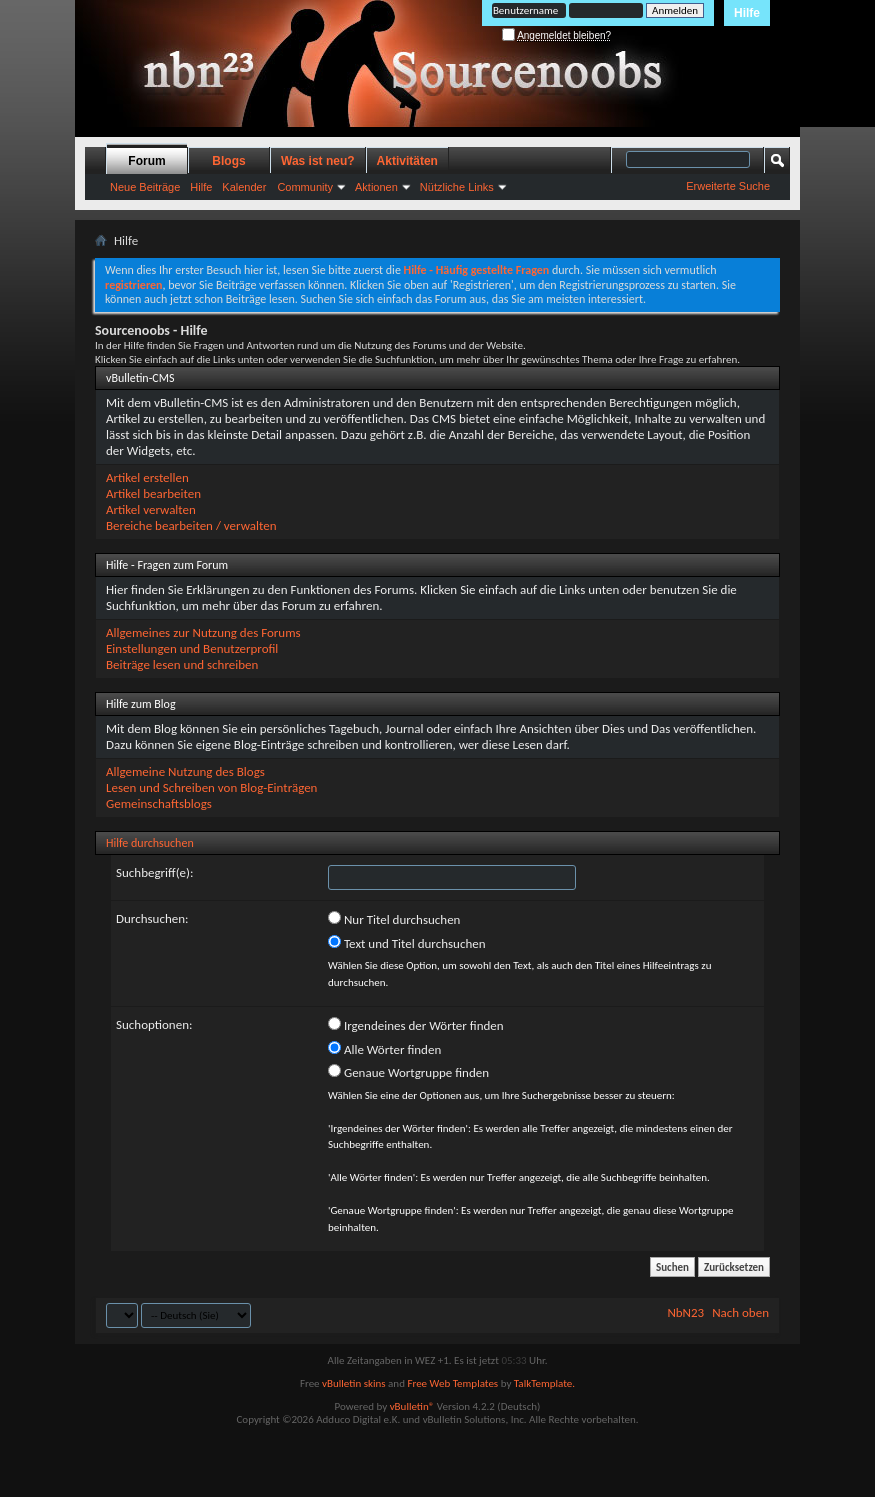 The image size is (875, 1497). I want to click on Forum, so click(146, 161).